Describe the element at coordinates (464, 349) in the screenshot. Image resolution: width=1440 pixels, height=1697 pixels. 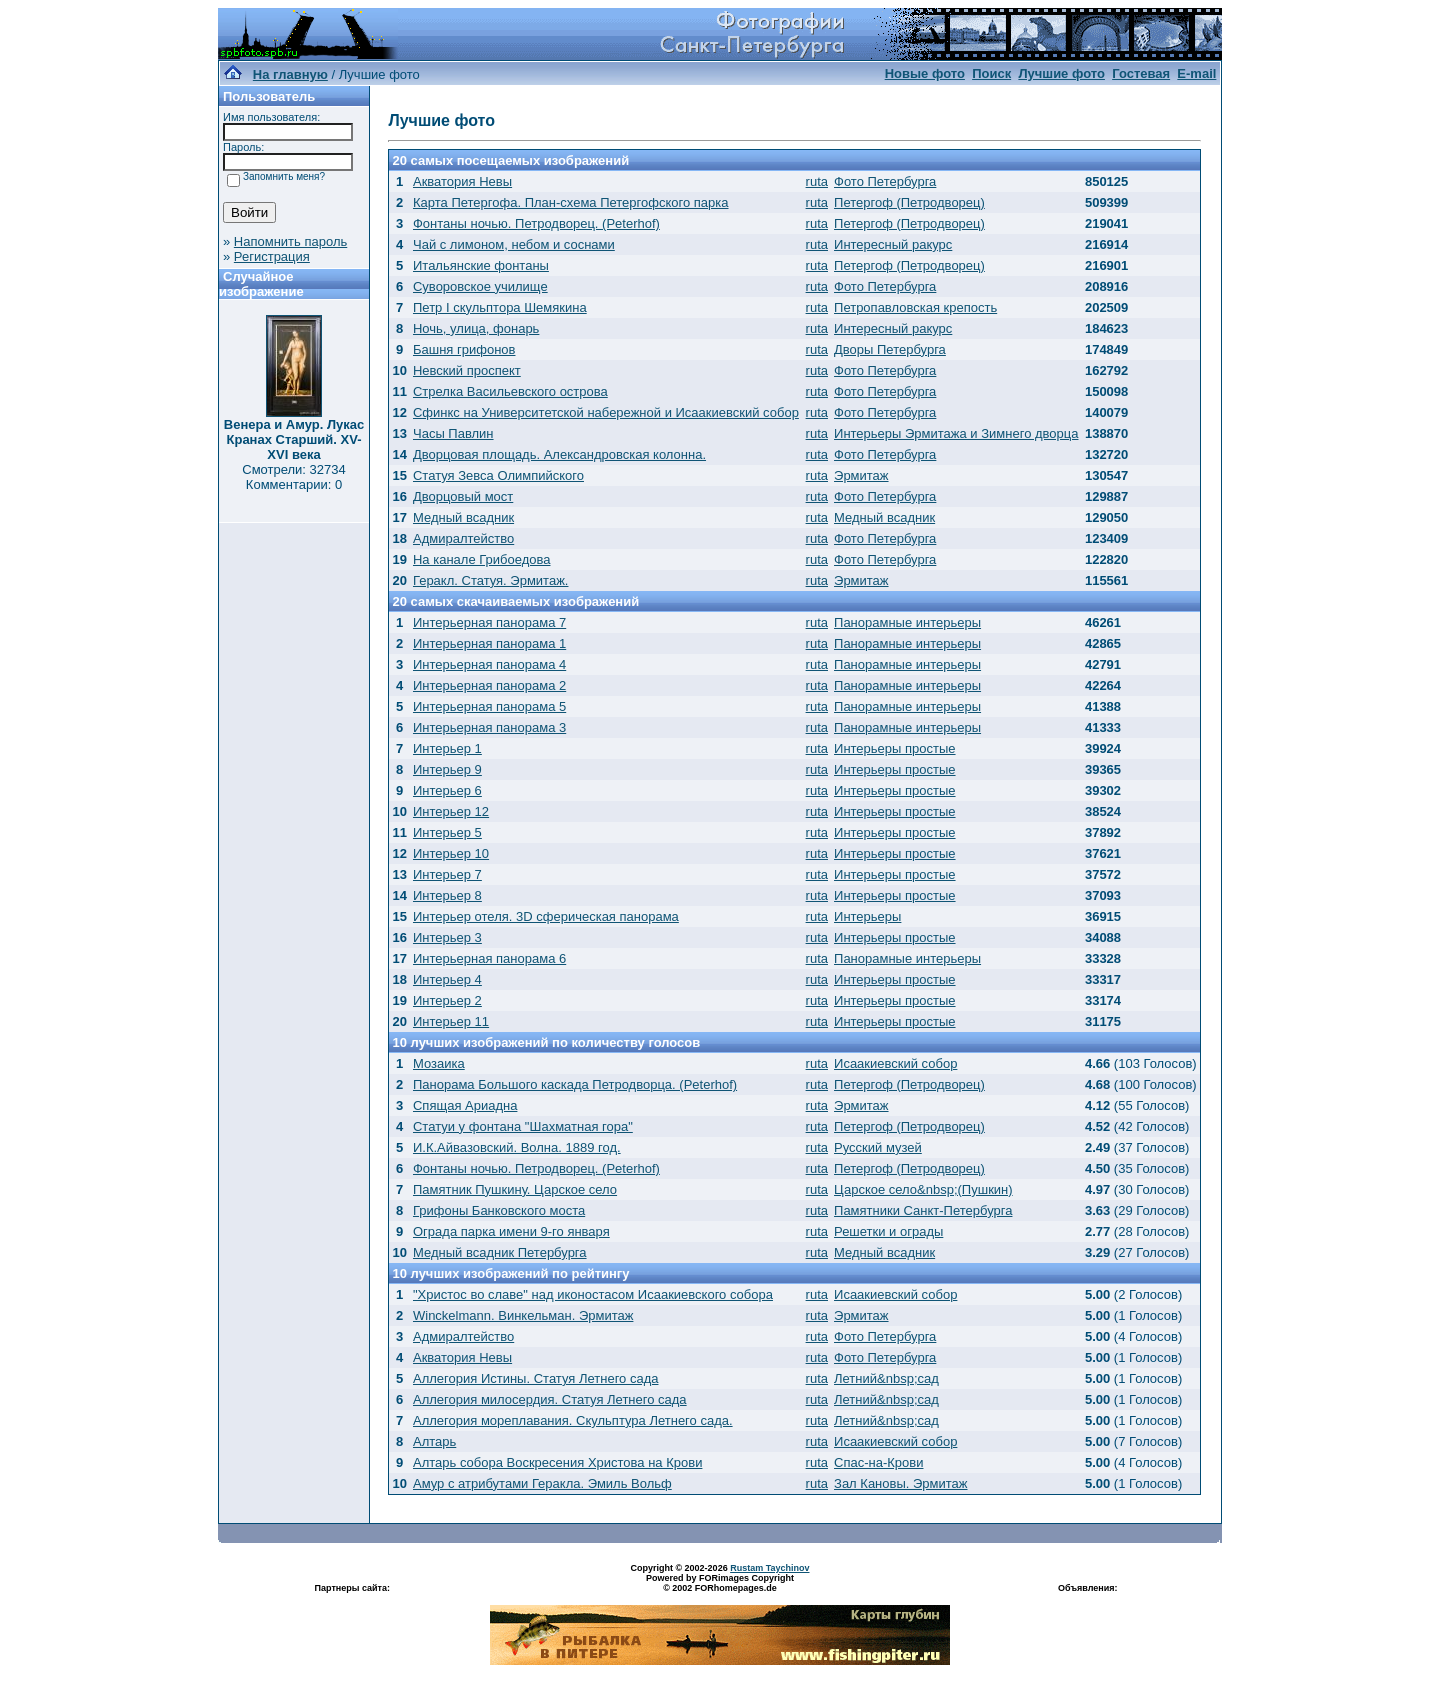
I see `Башня грифонов` at that location.